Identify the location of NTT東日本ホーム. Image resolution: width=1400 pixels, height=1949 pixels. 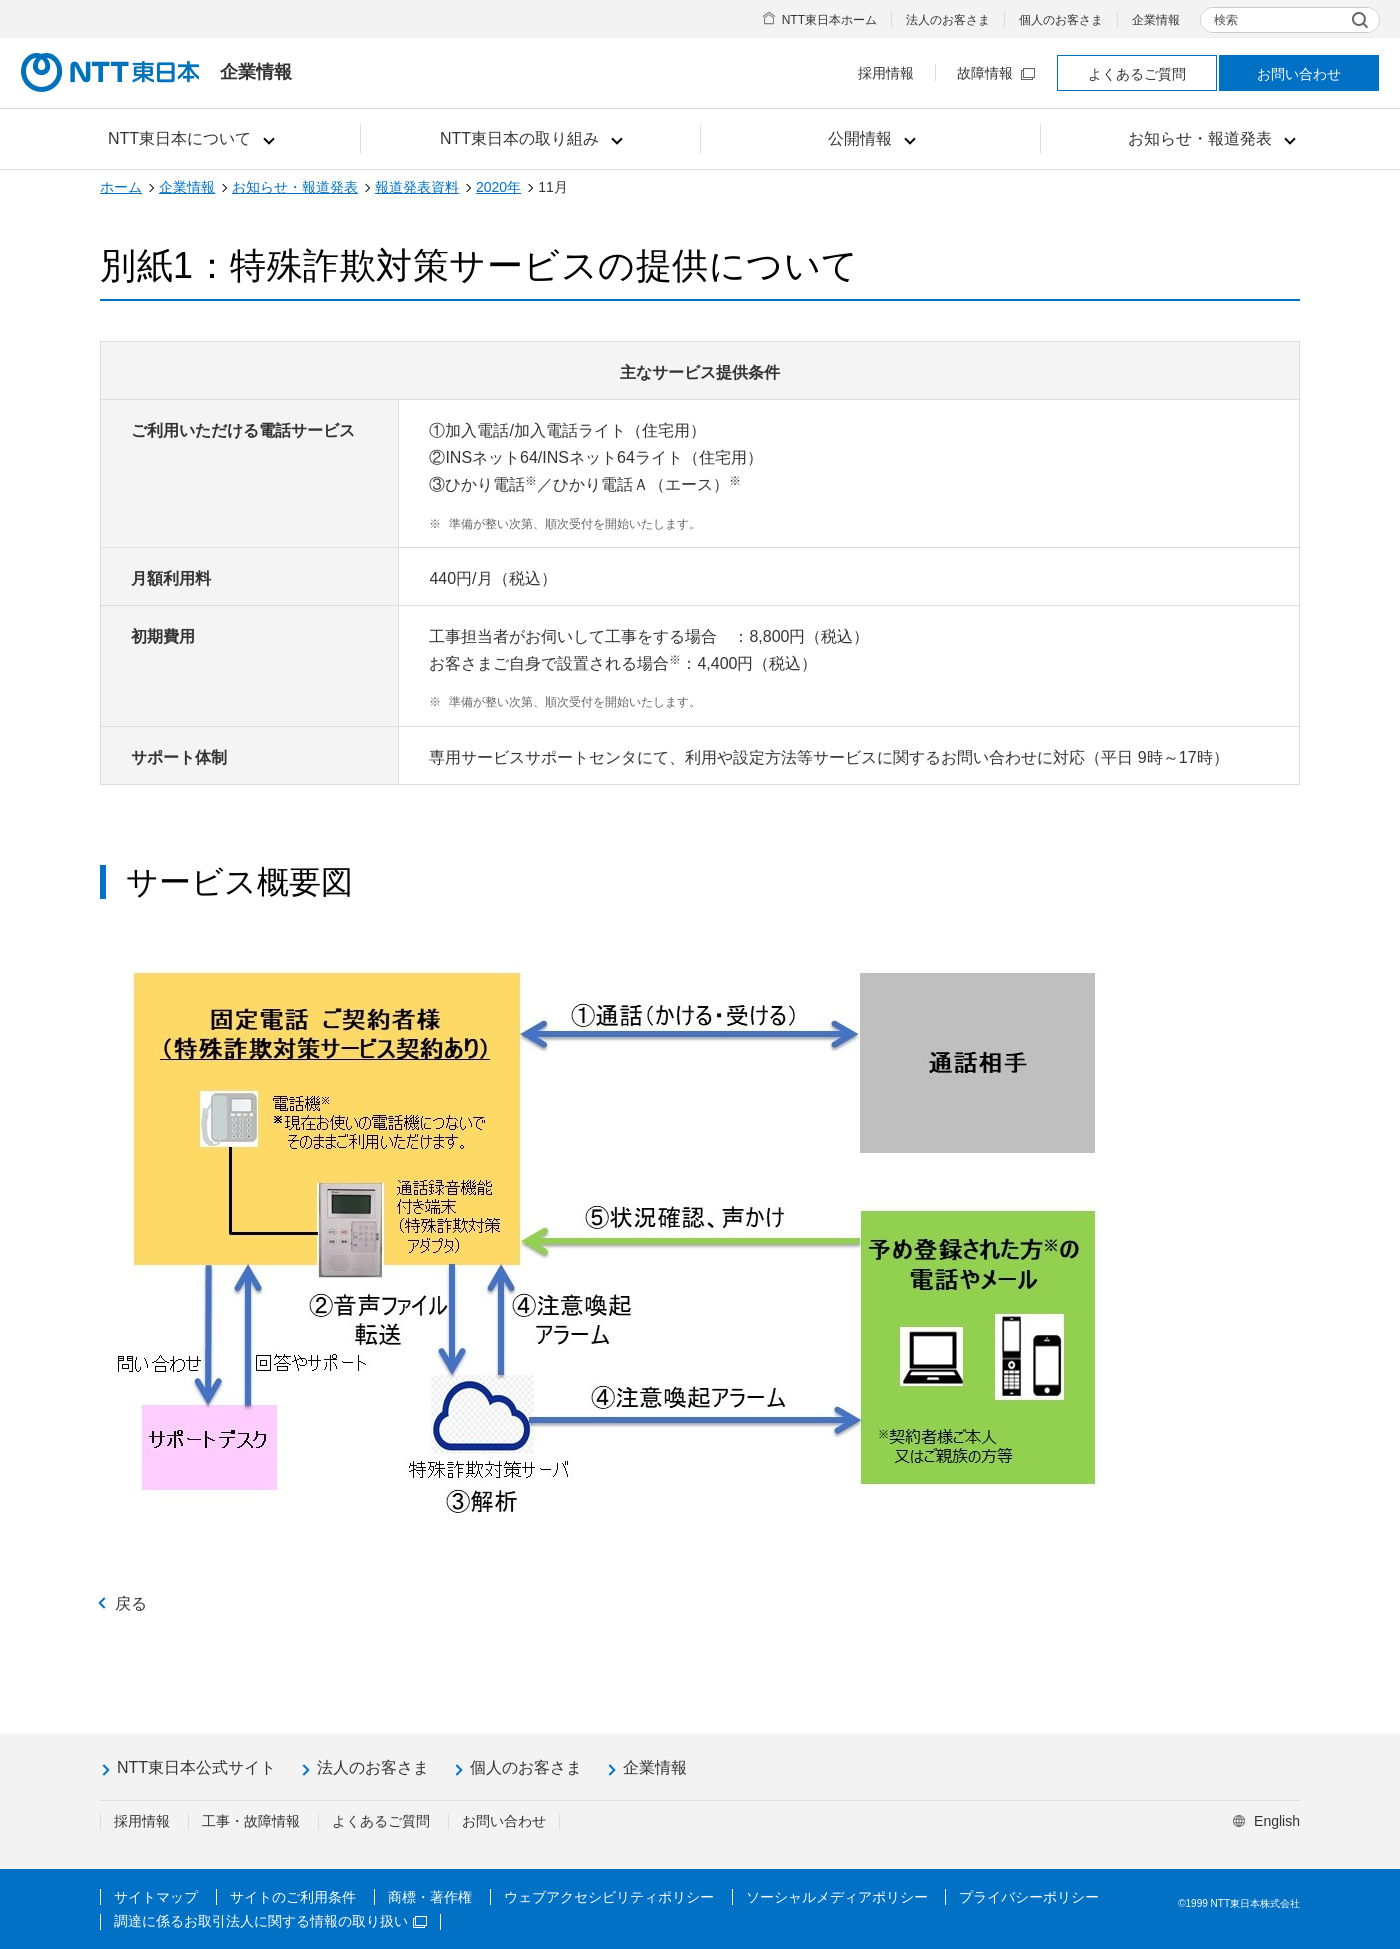
(829, 20).